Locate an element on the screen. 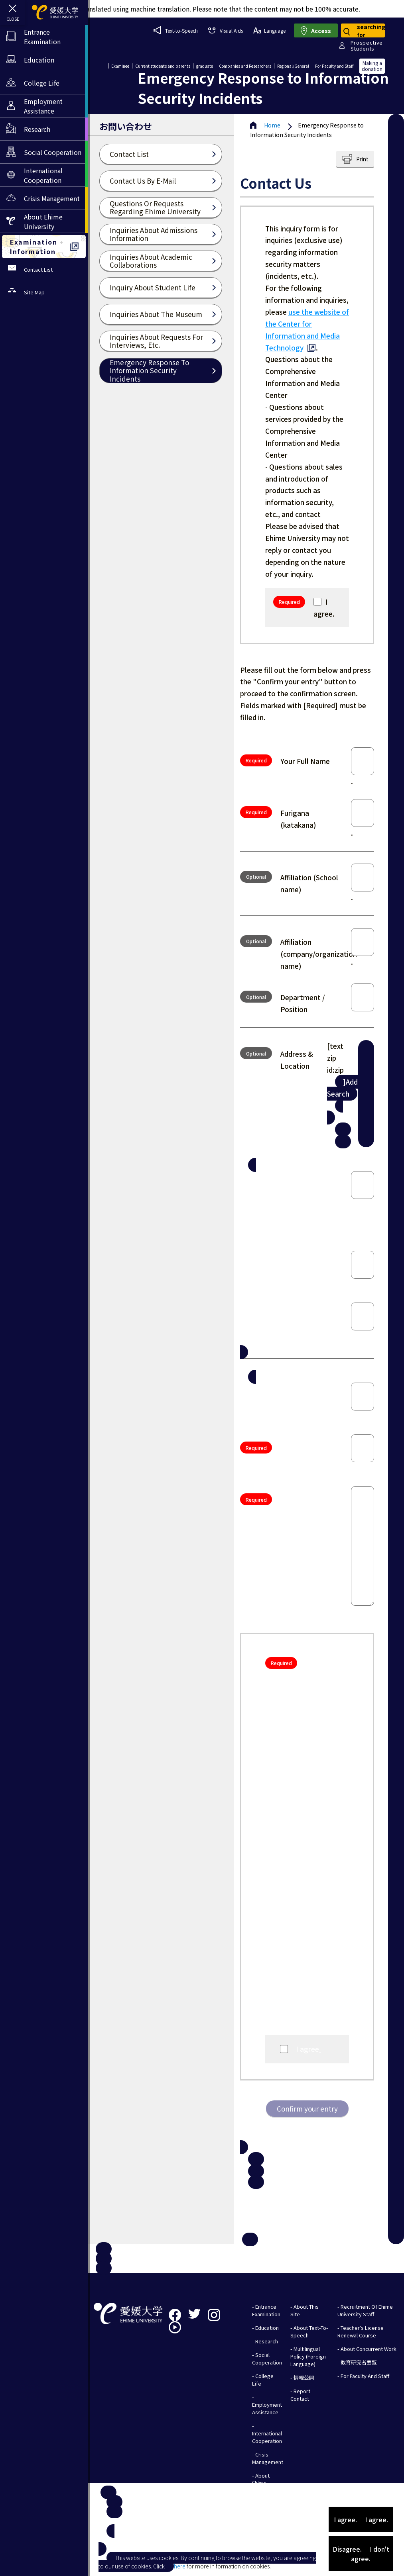 The height and width of the screenshot is (2576, 404). ProspectiveStudents is located at coordinates (367, 45).